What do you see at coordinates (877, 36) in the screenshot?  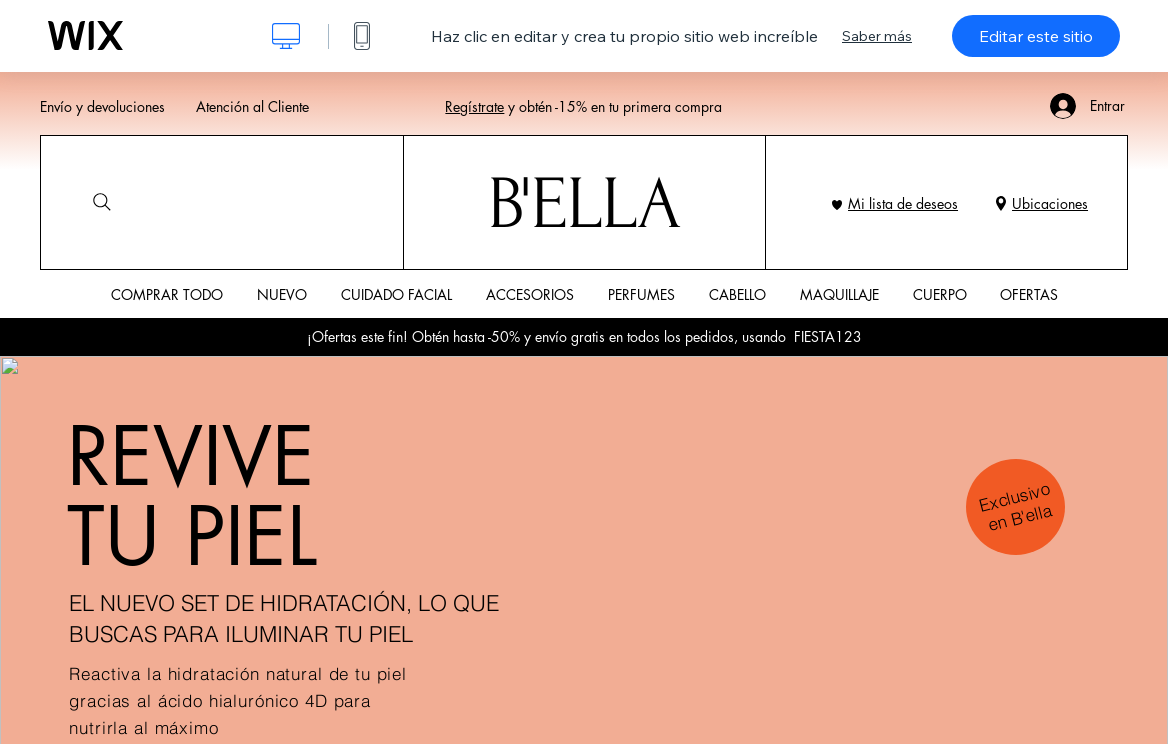 I see `Saber más [dialog]` at bounding box center [877, 36].